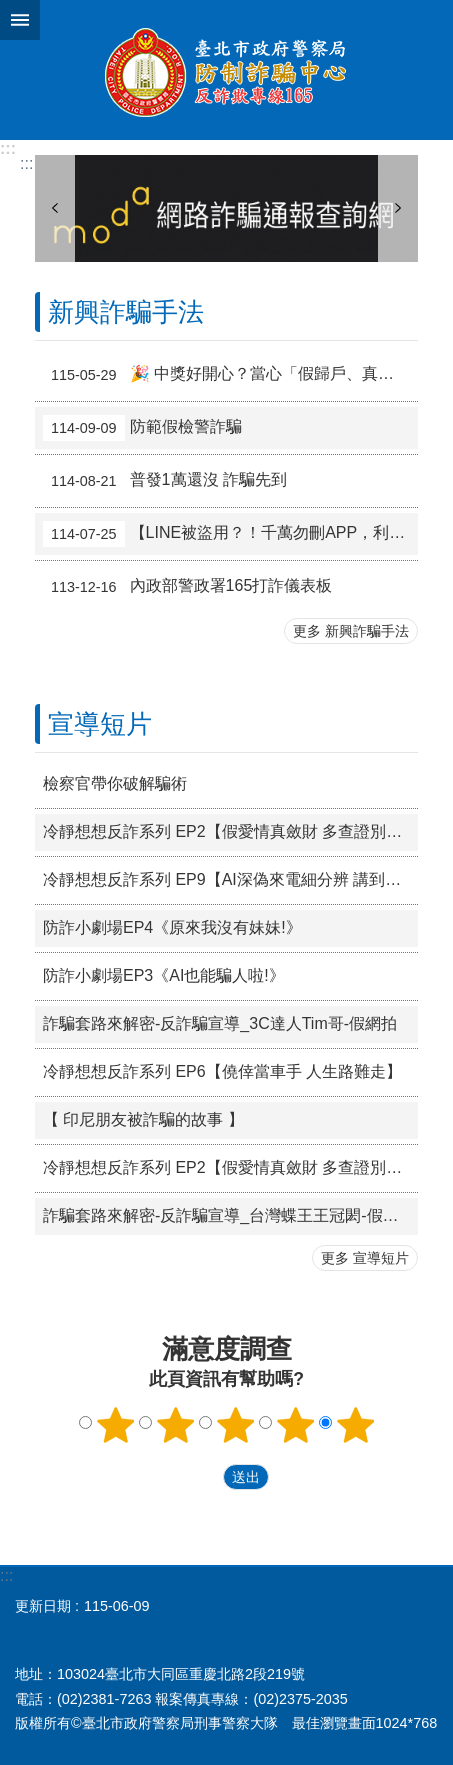  I want to click on 新興詐騙手法, so click(126, 312).